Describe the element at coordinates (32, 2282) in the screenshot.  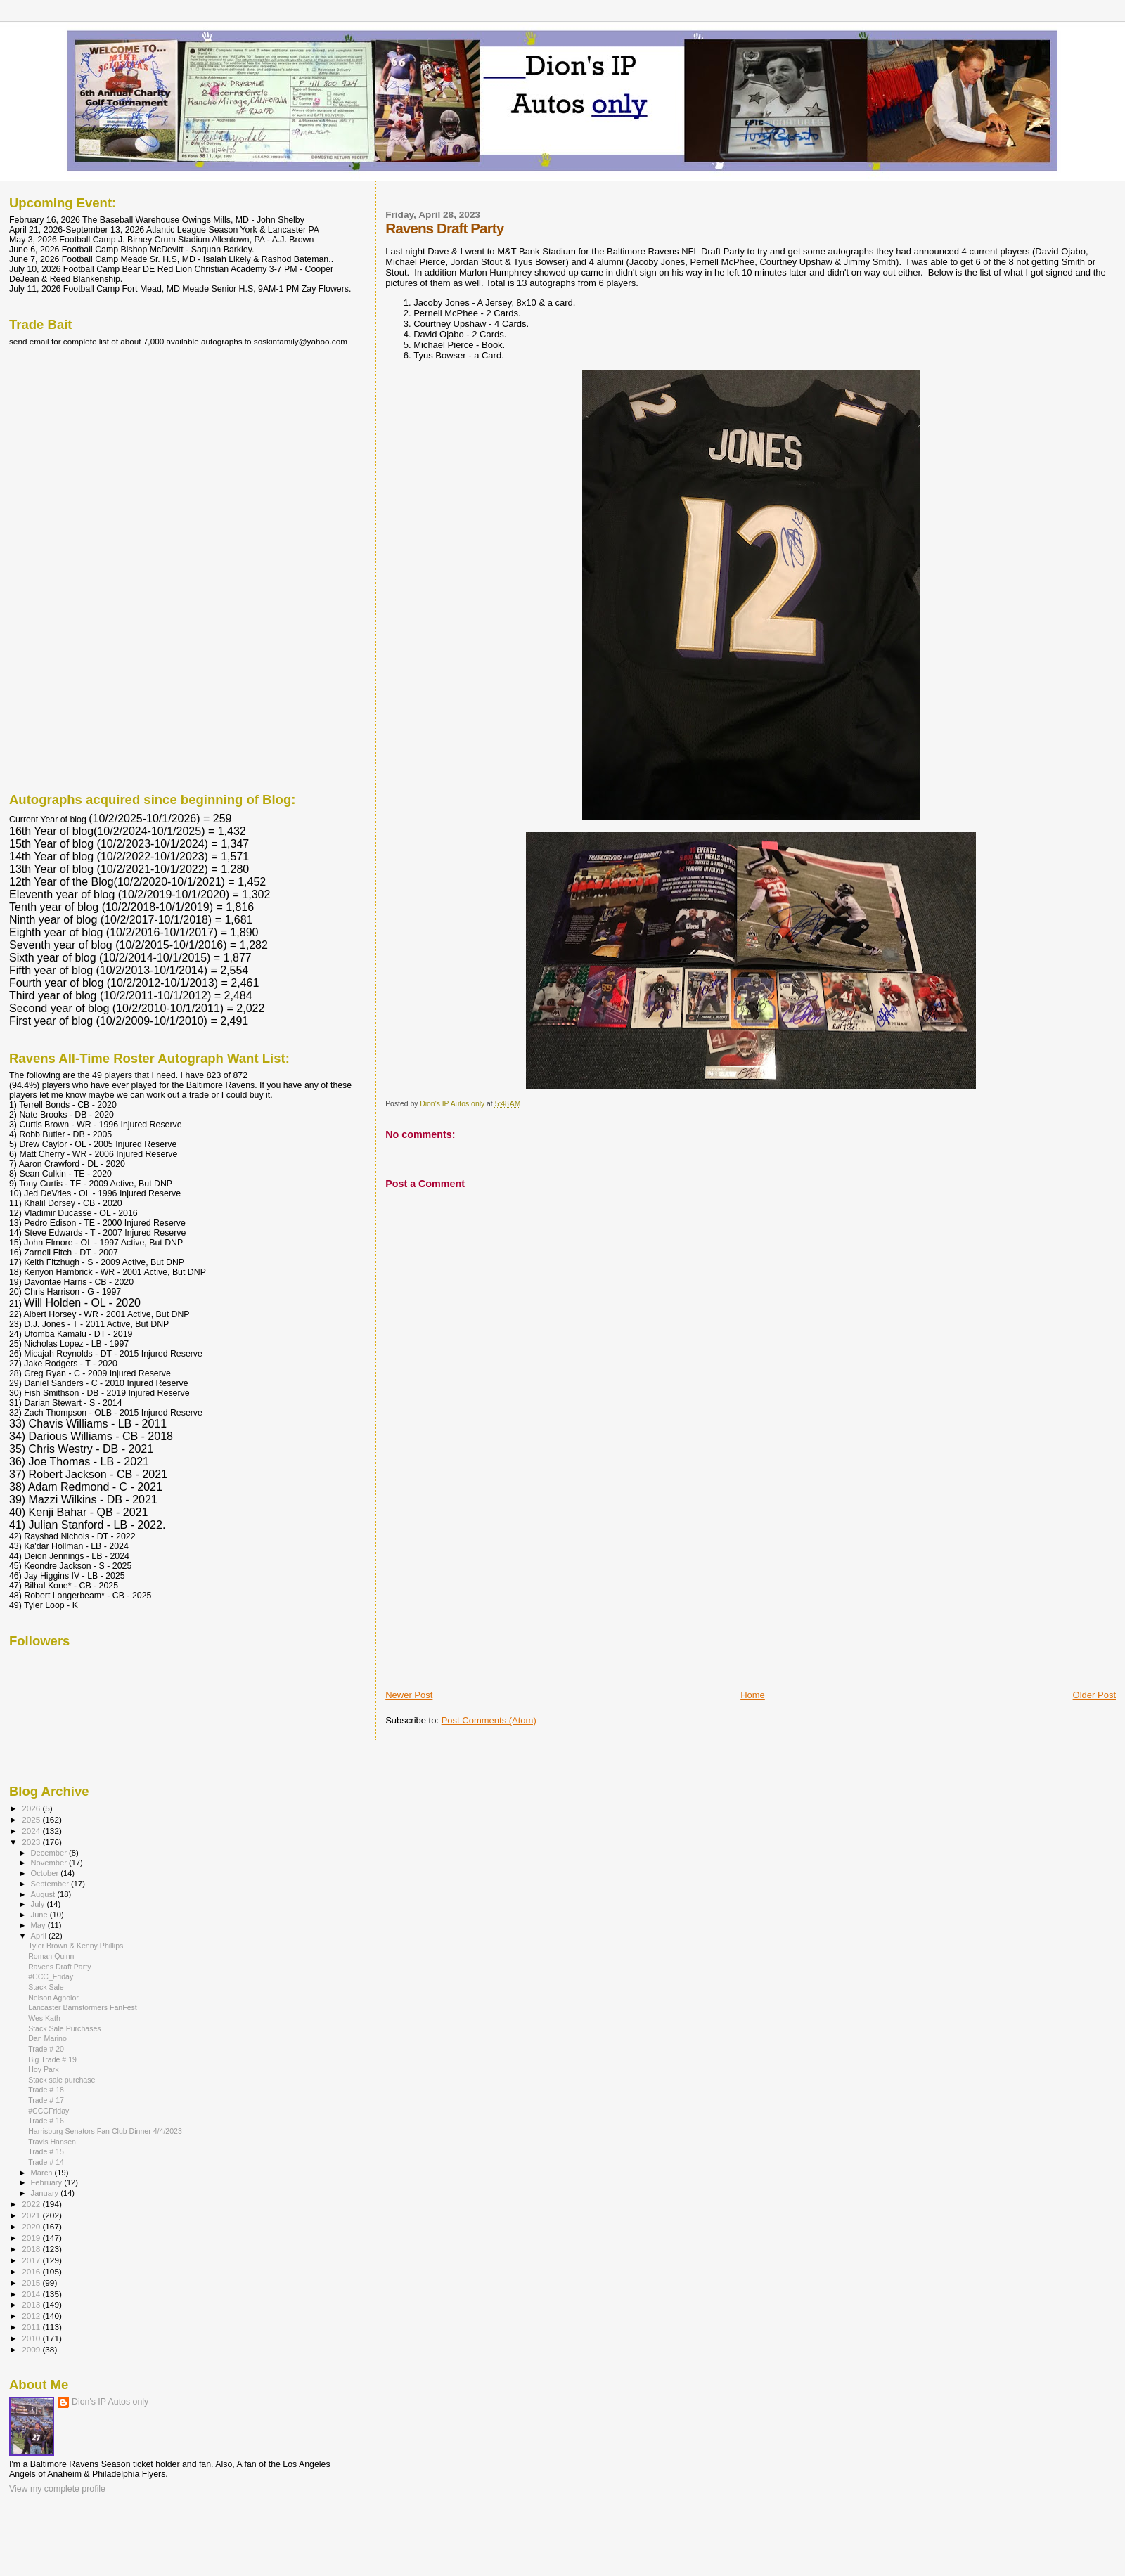
I see `2015` at that location.